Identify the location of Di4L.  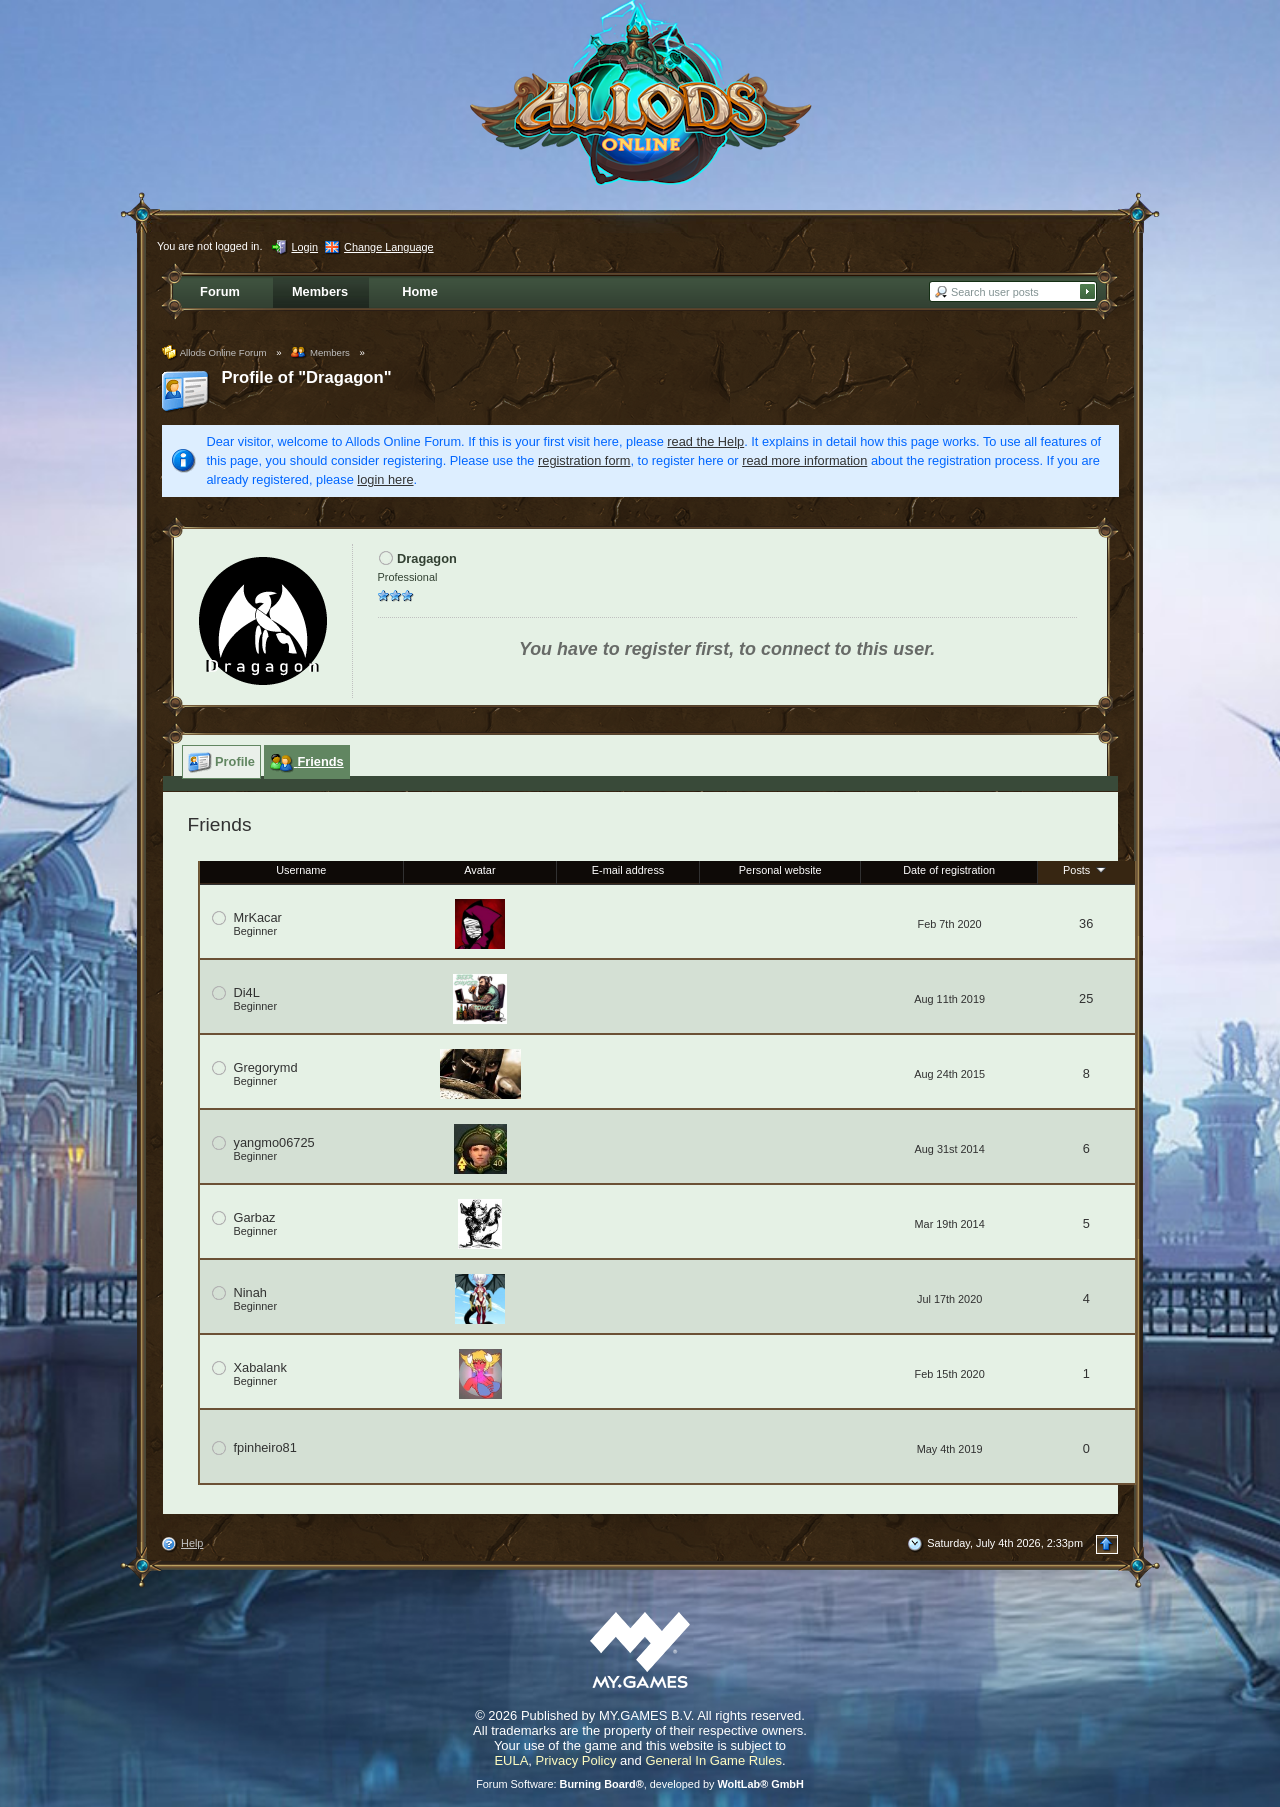
(247, 992).